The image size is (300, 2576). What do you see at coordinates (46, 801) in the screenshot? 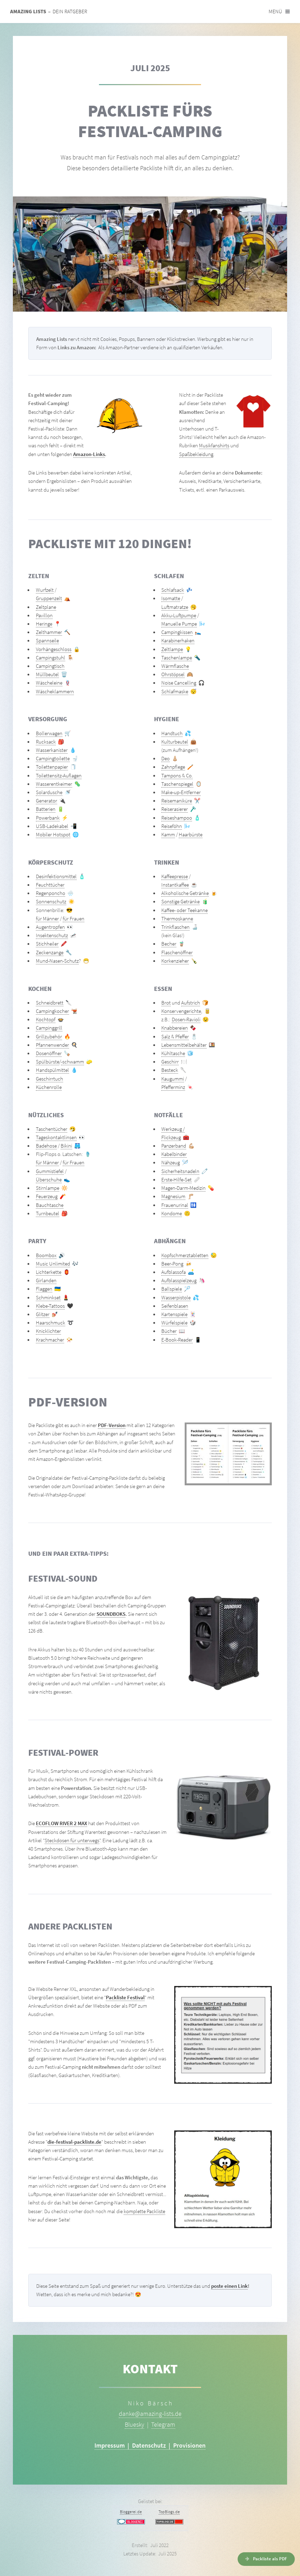
I see `Generator` at bounding box center [46, 801].